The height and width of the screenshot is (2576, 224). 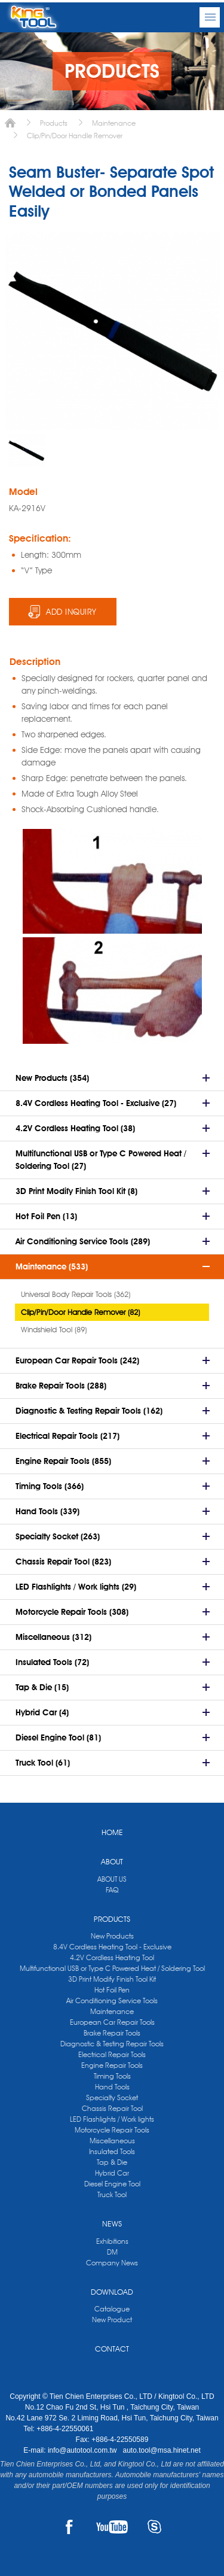 I want to click on Hybrid Car (4), so click(x=42, y=1712).